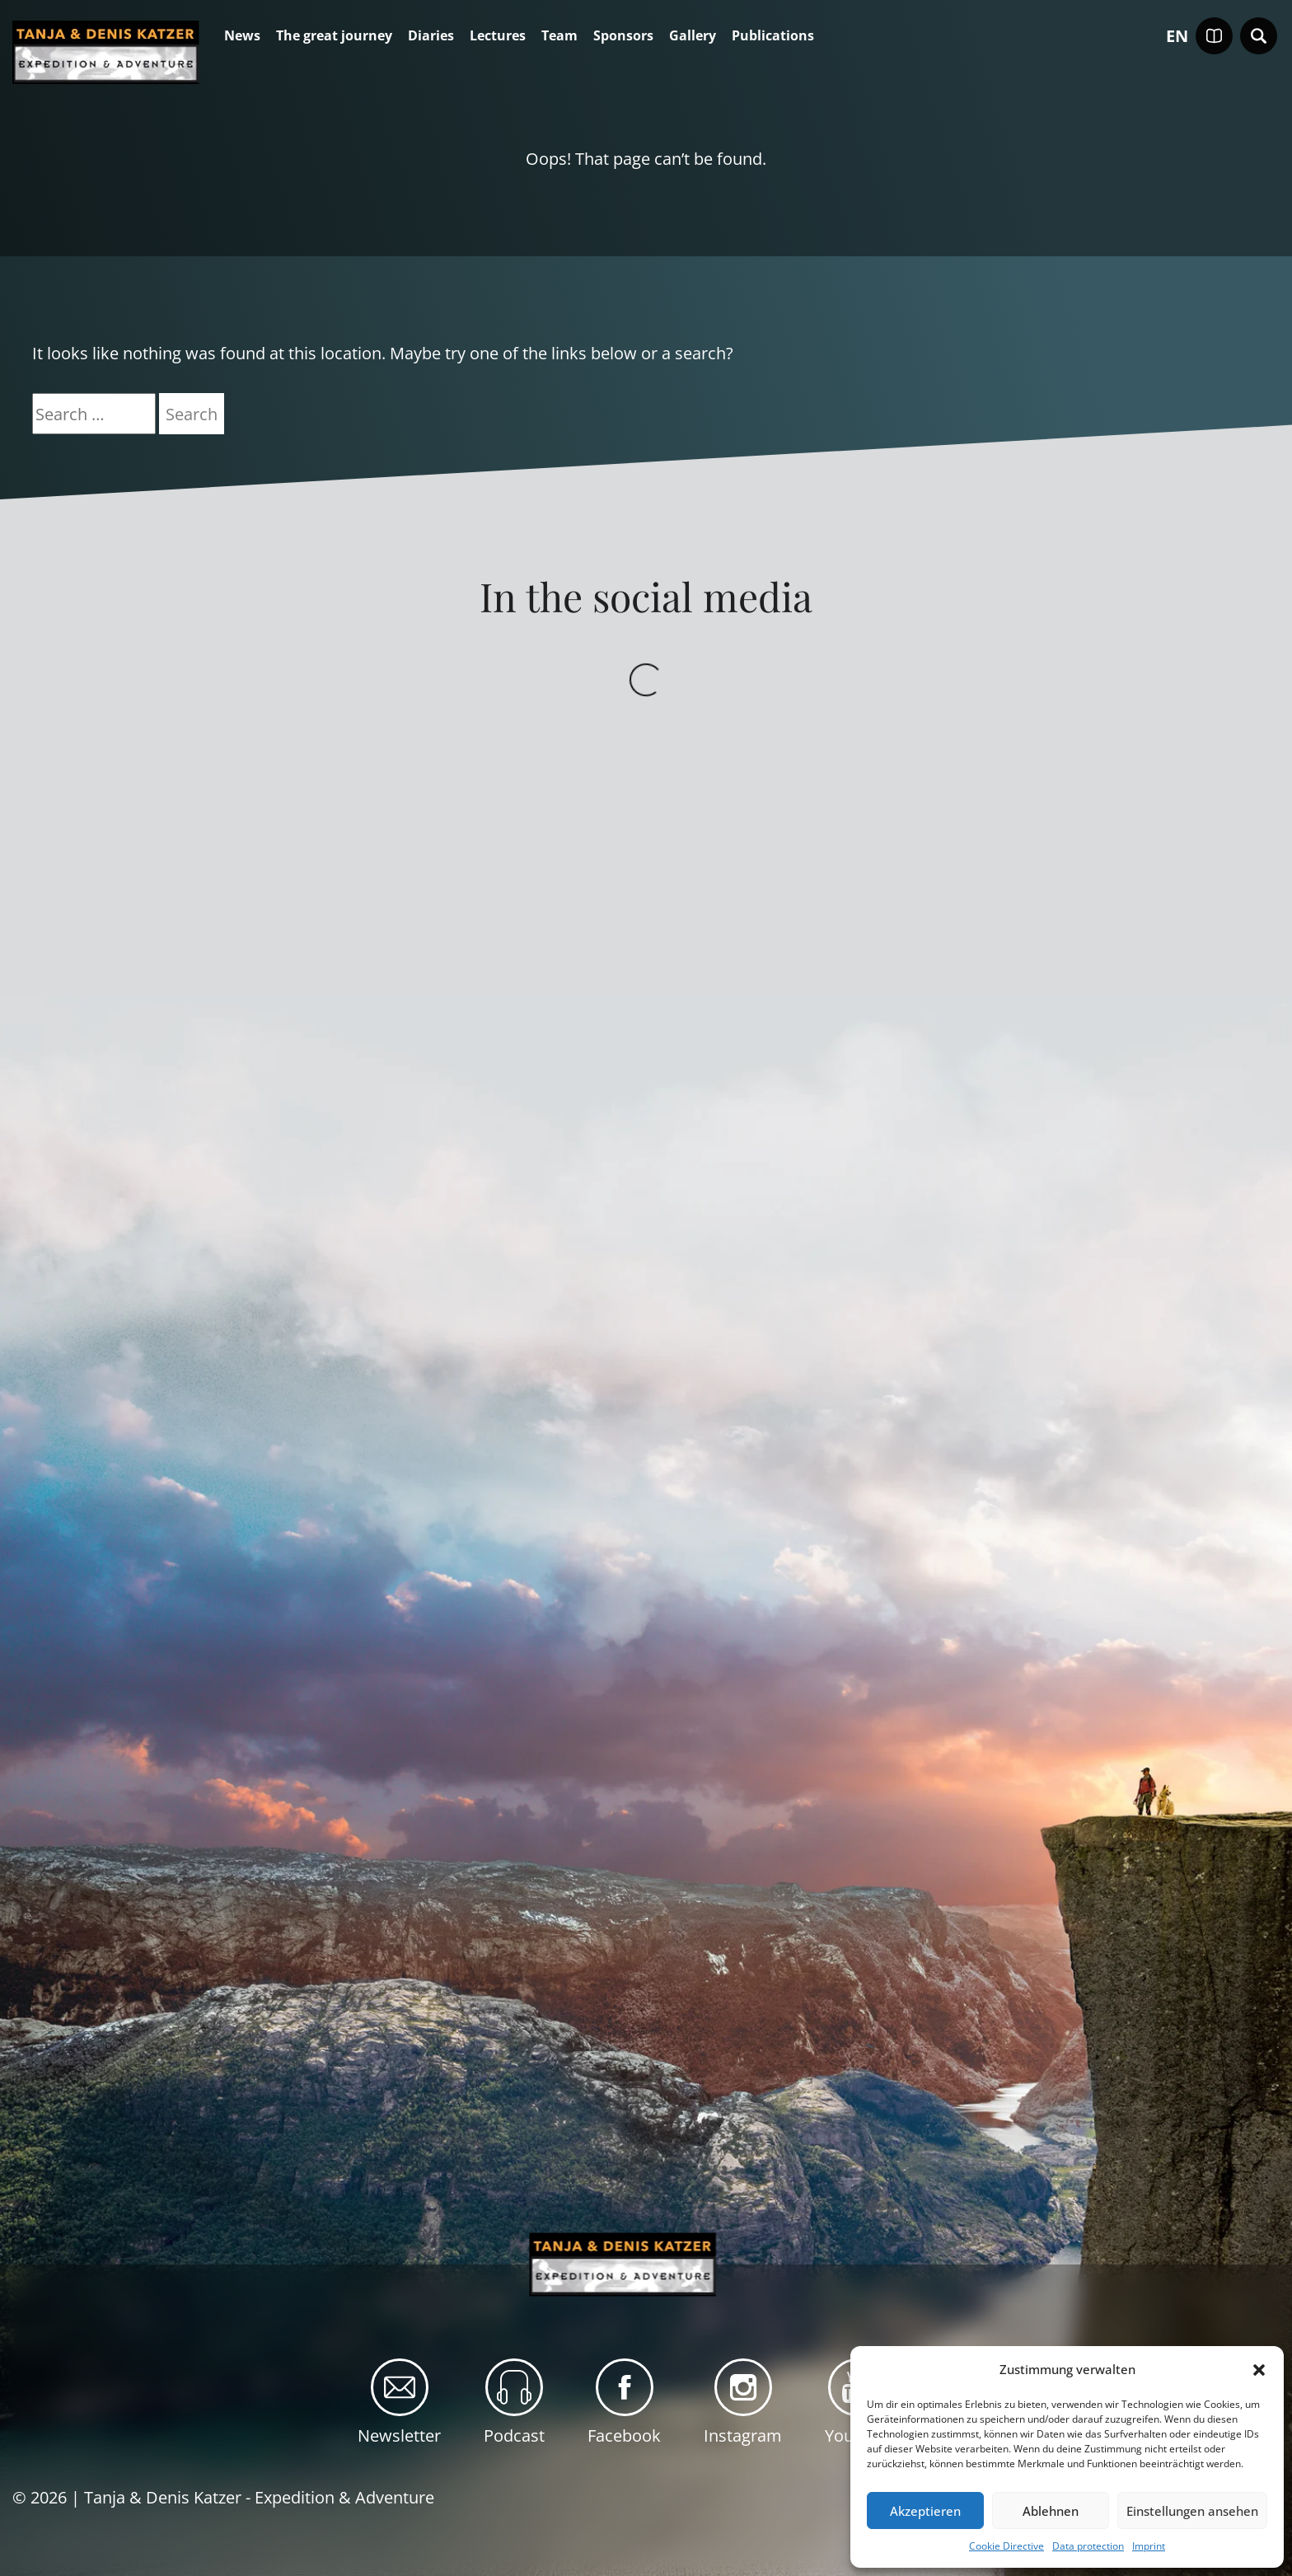 This screenshot has height=2576, width=1292. What do you see at coordinates (623, 36) in the screenshot?
I see `Sponsors` at bounding box center [623, 36].